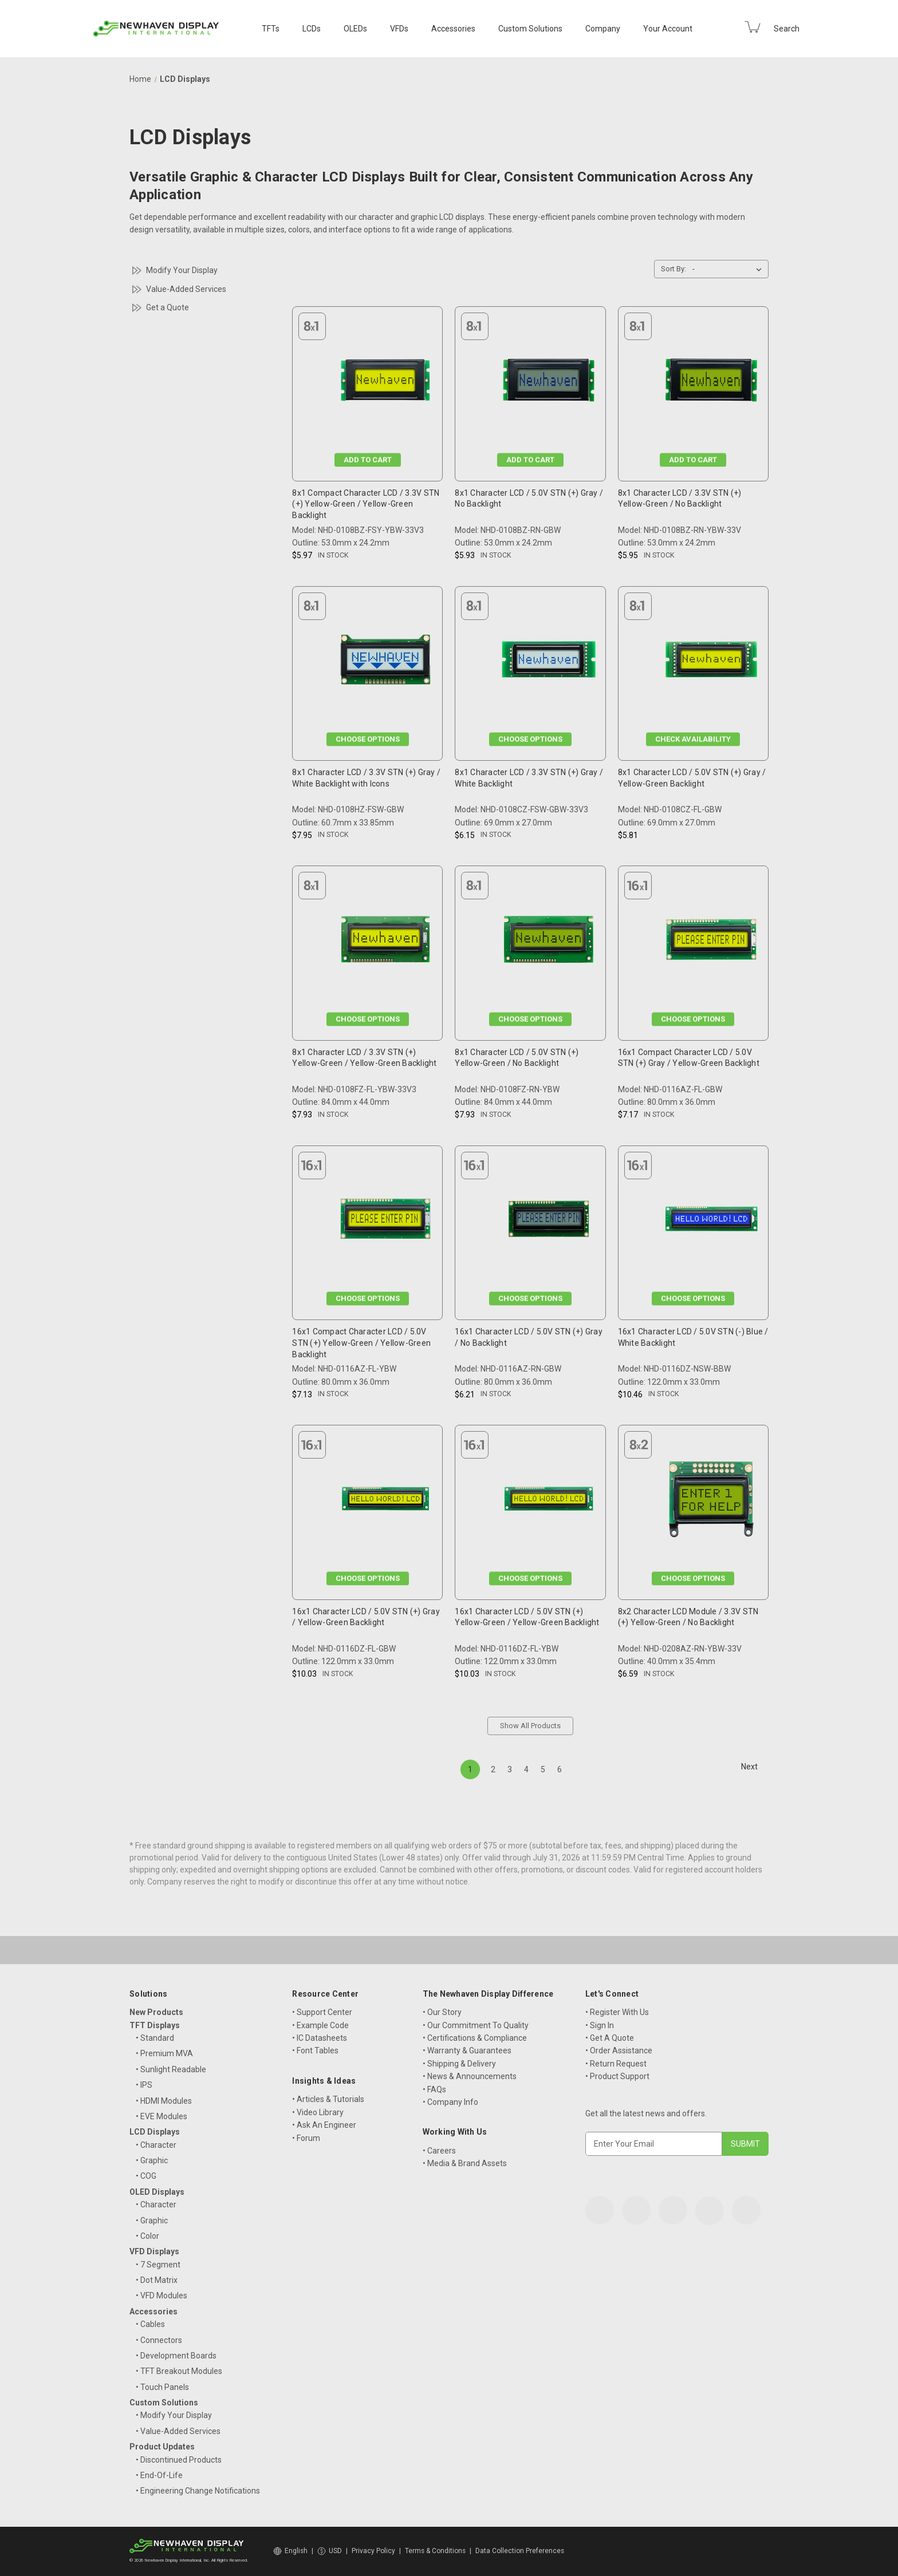 Image resolution: width=898 pixels, height=2576 pixels. Describe the element at coordinates (529, 498) in the screenshot. I see `8x1 Character LCD / 5.0V STN (+) Gray / No Backlight` at that location.